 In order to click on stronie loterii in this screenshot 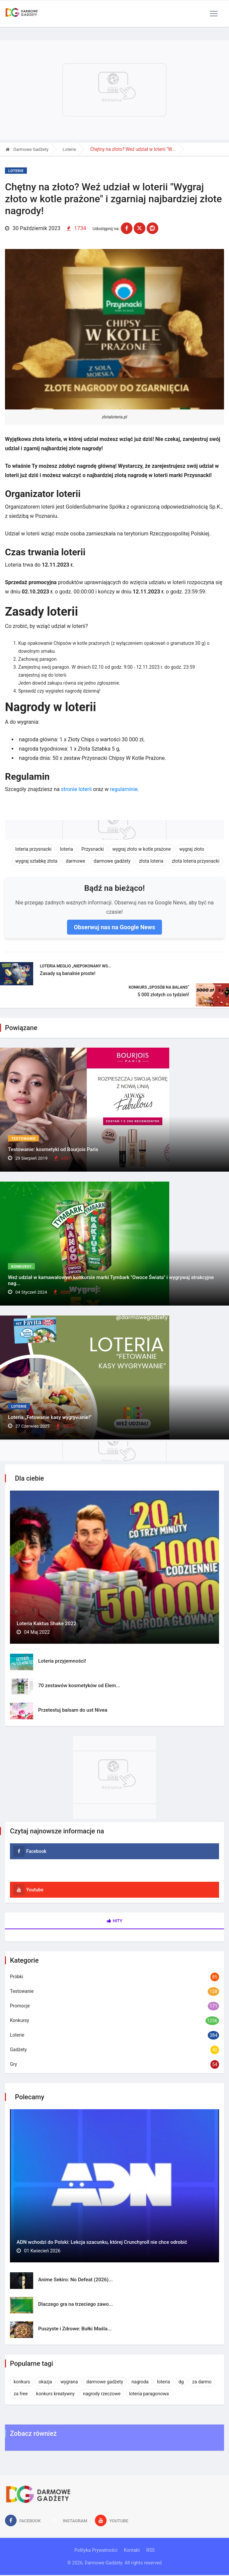, I will do `click(76, 789)`.